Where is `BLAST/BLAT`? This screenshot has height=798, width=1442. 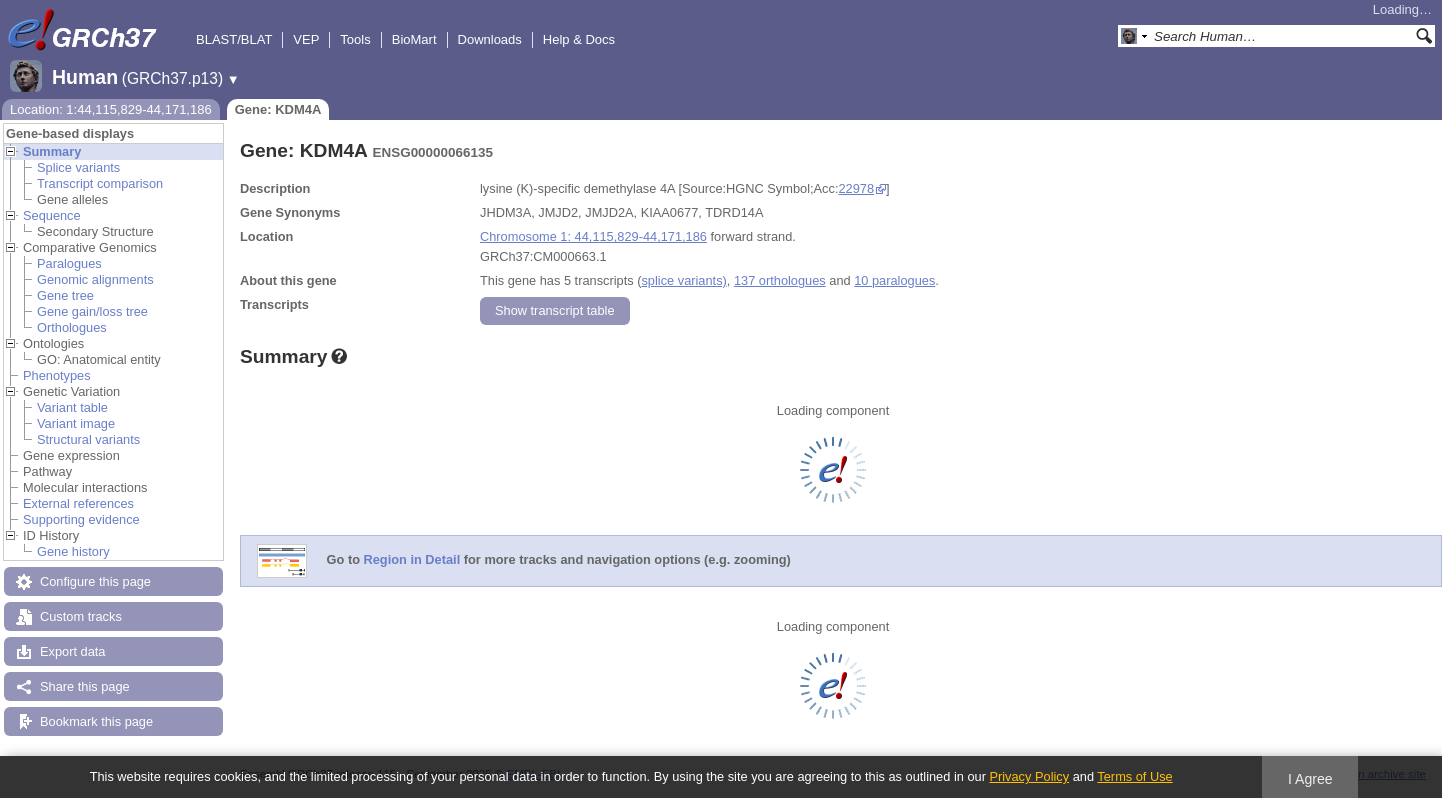 BLAST/BLAT is located at coordinates (234, 39).